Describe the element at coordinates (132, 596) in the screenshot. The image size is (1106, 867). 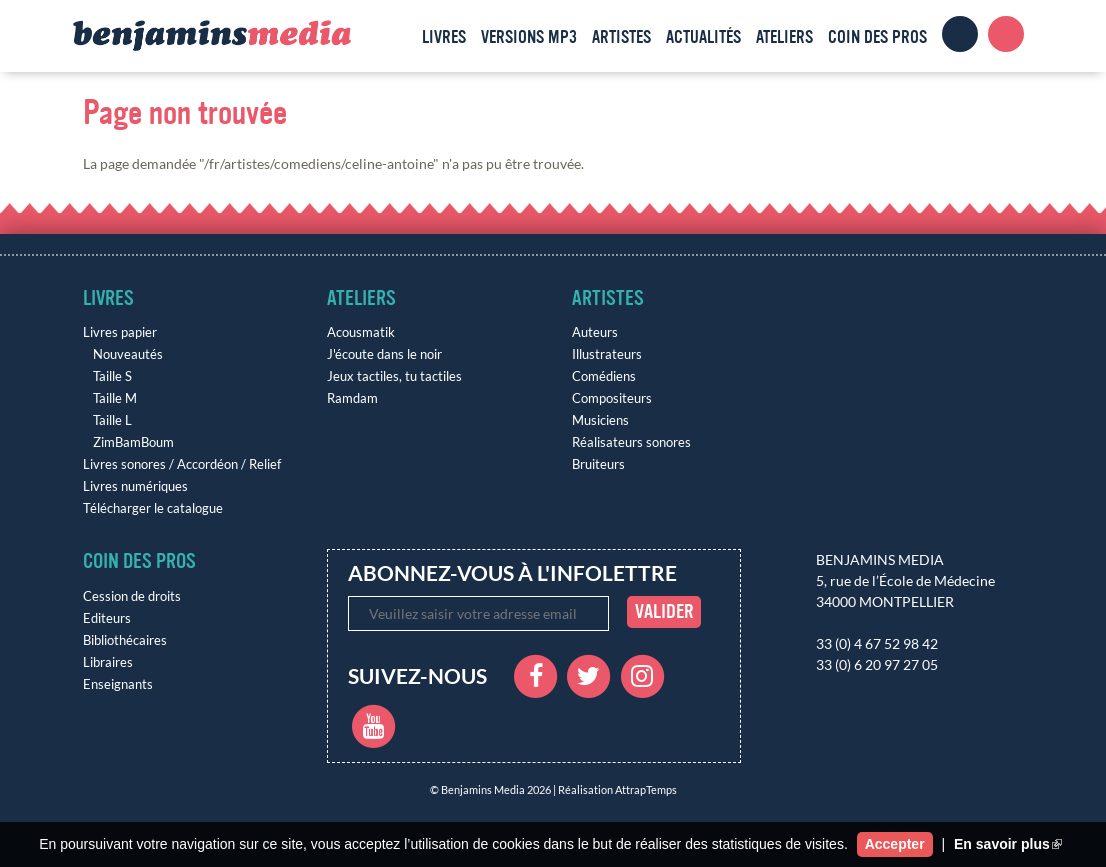
I see `Cession de droits` at that location.